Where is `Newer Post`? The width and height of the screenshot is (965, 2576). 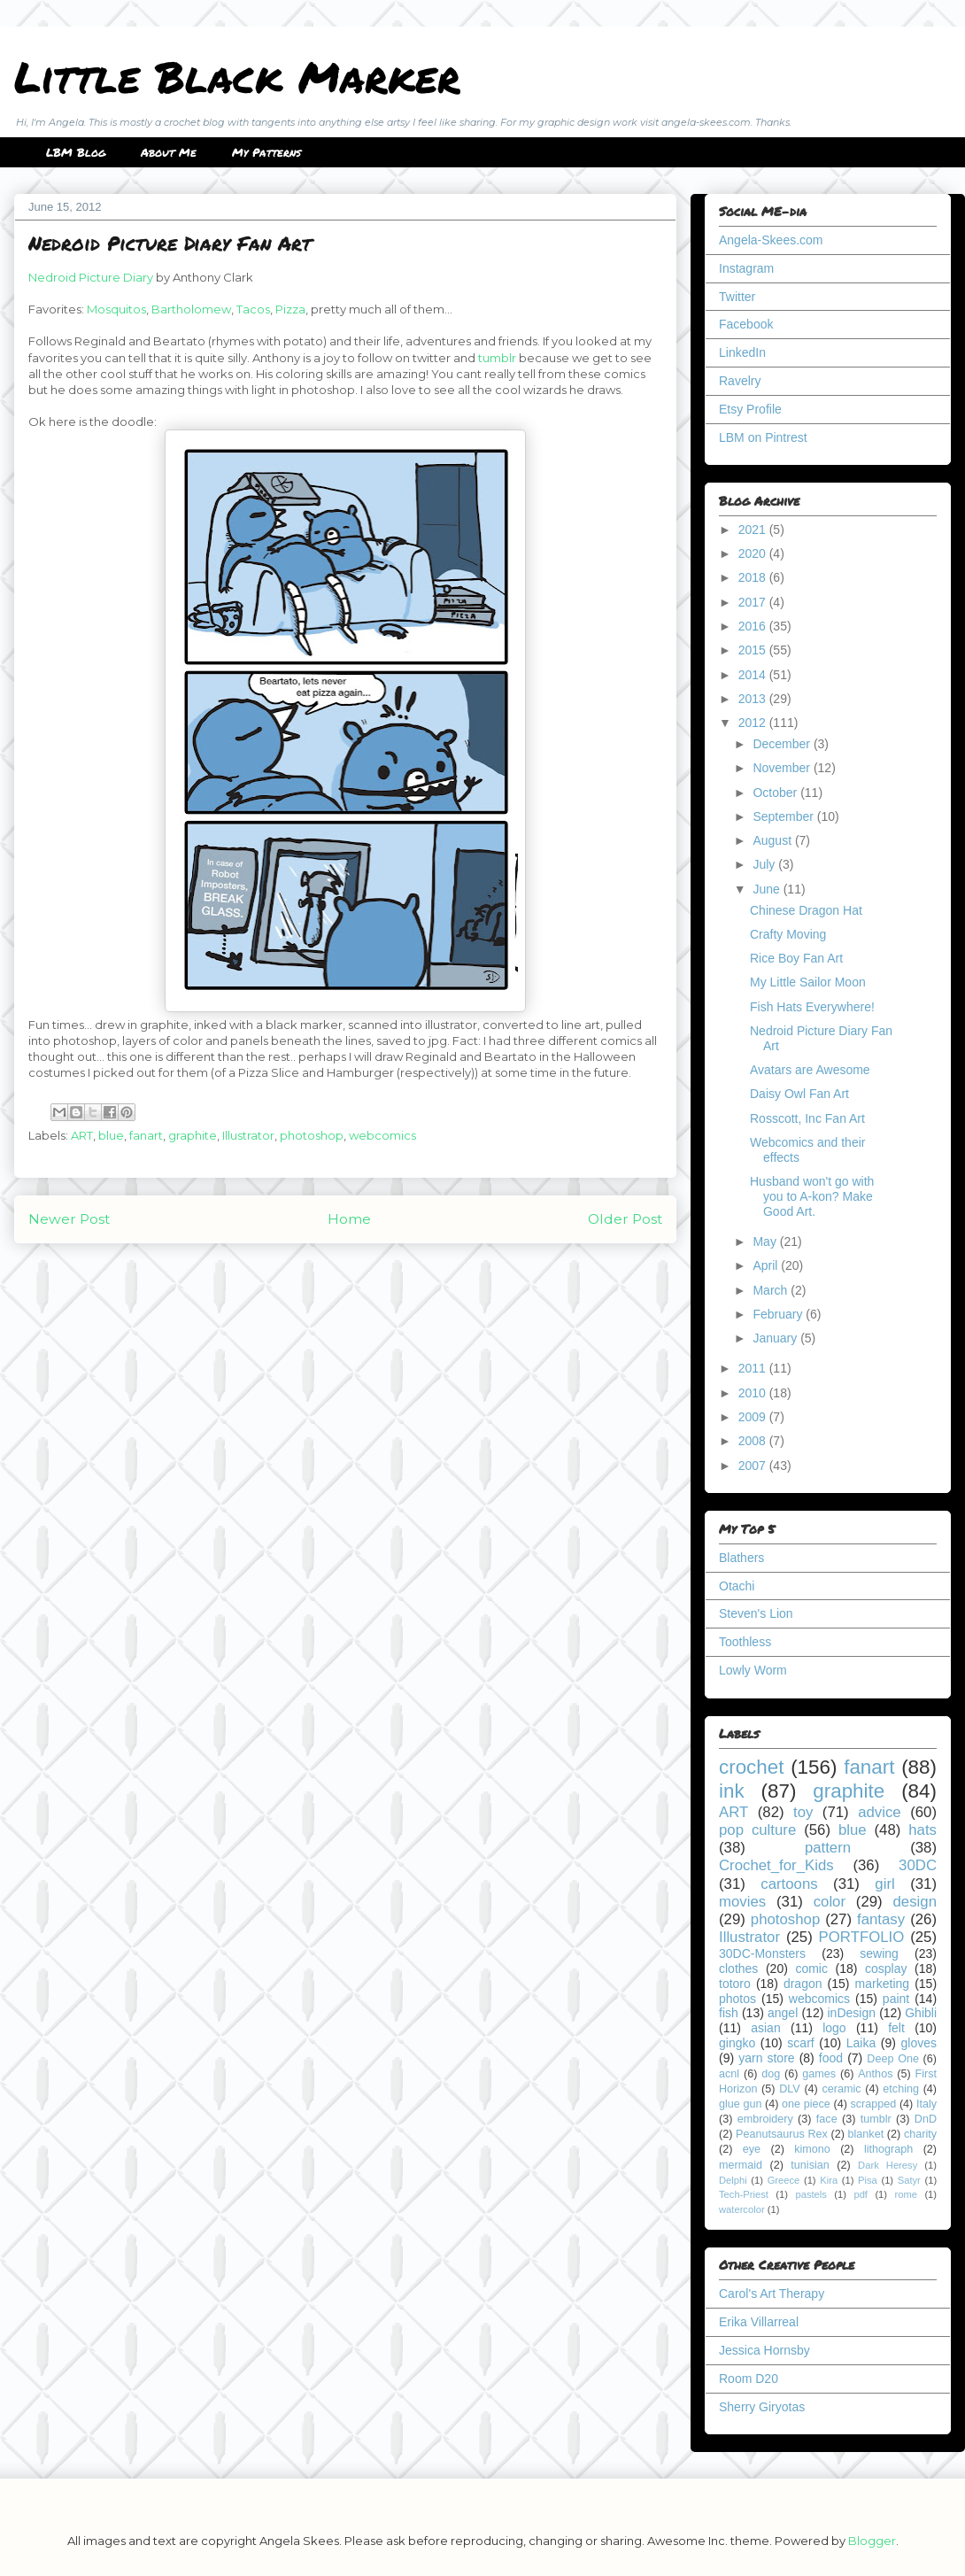
Newer Post is located at coordinates (69, 1219).